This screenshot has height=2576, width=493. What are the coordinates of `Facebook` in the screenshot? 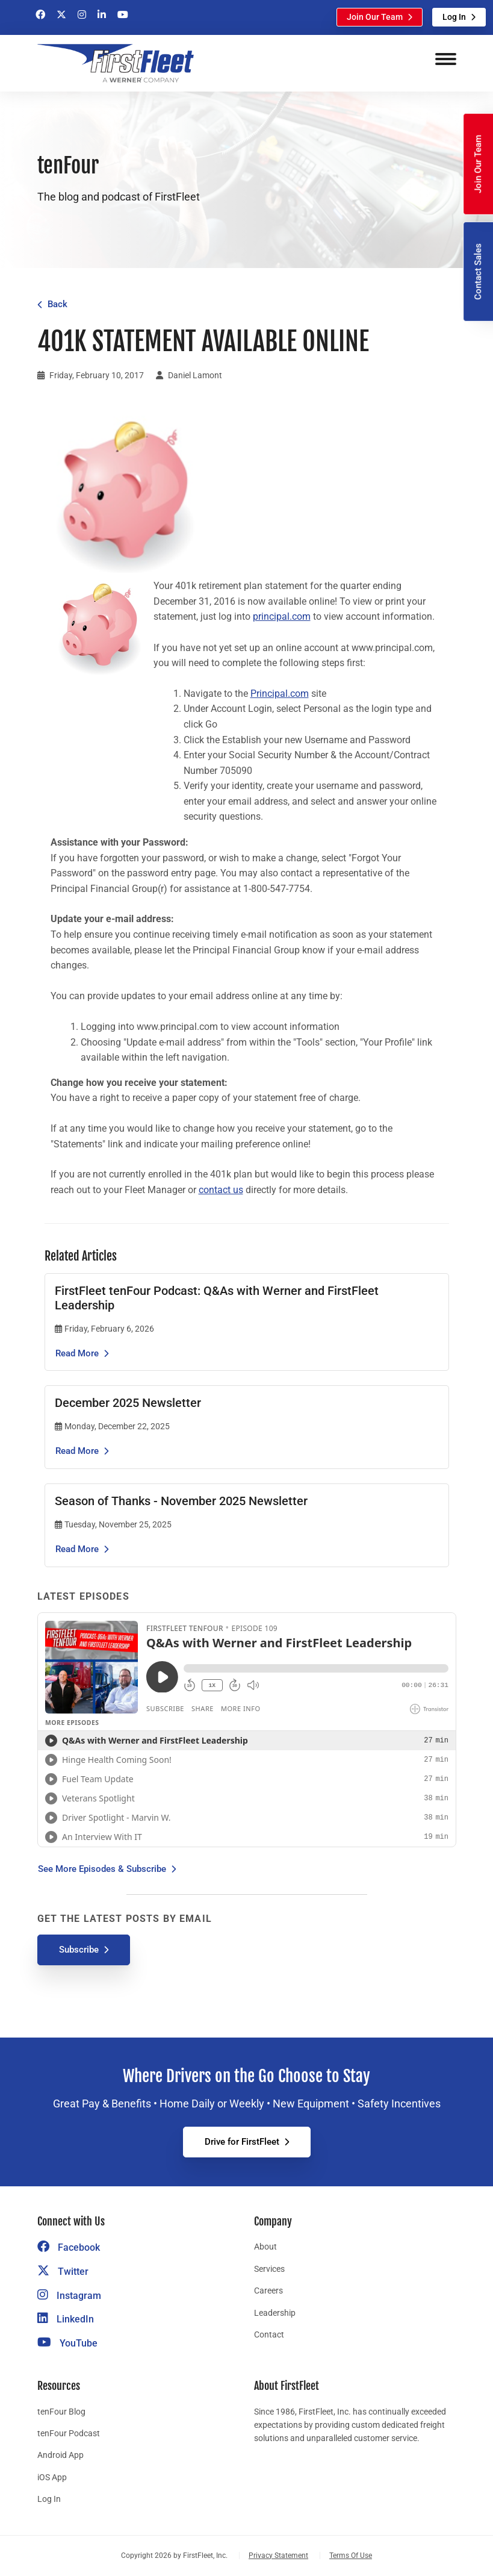 It's located at (68, 2247).